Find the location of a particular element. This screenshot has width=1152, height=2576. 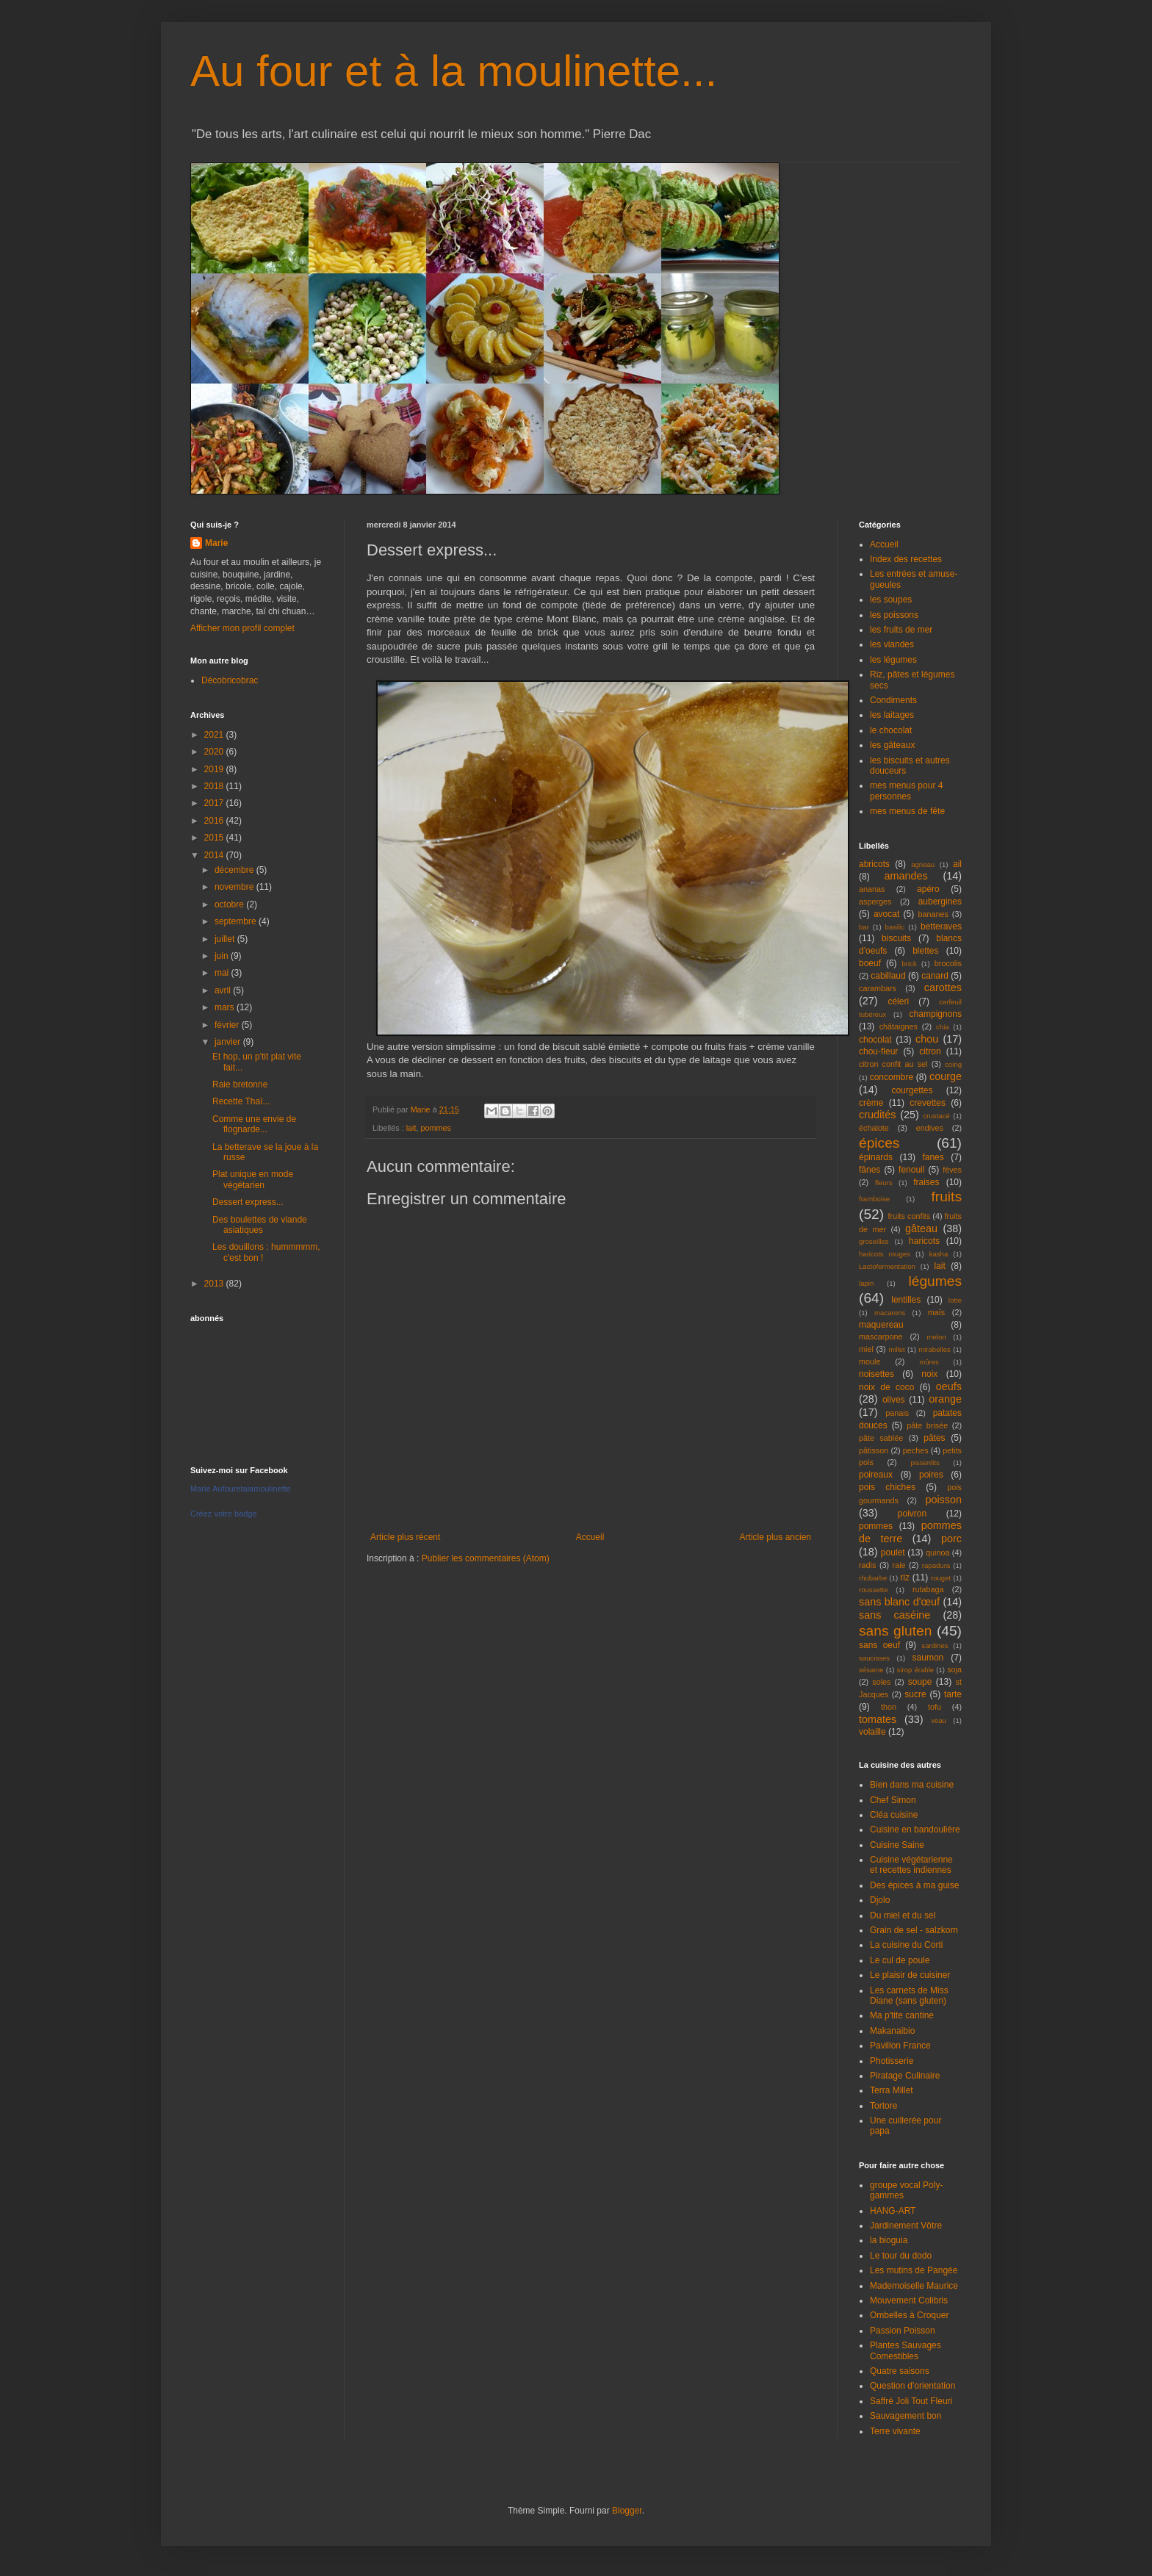

poireaux is located at coordinates (876, 1474).